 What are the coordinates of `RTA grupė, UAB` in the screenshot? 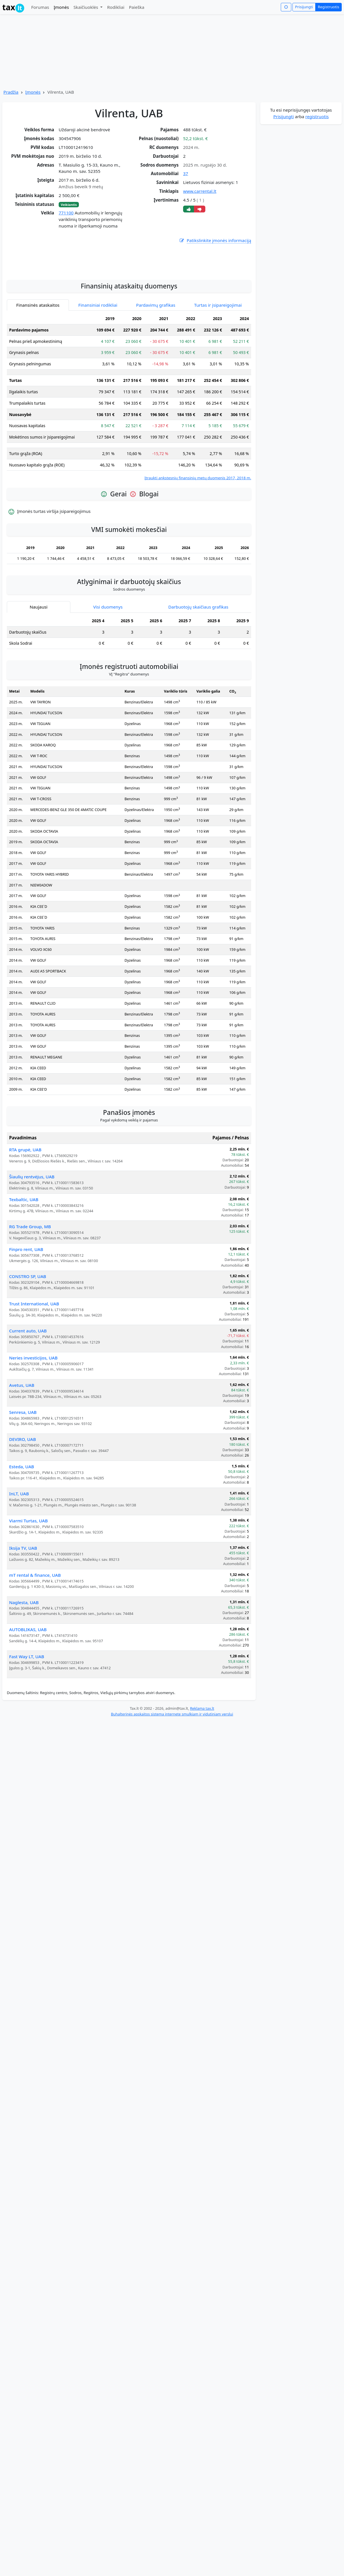 It's located at (25, 1200).